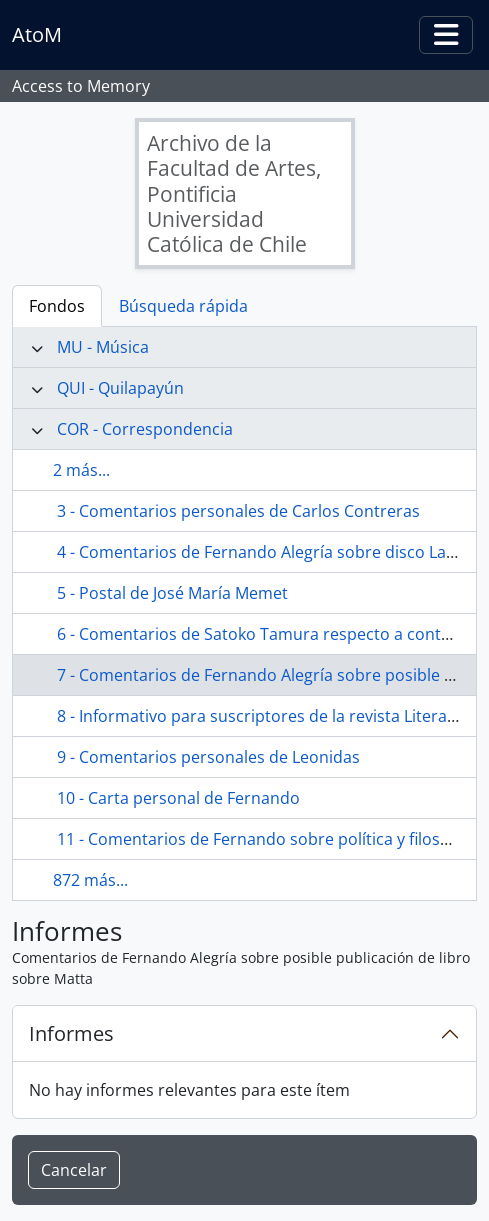 This screenshot has height=1221, width=489. I want to click on 9 - Comentarios personales de Leonidas, so click(208, 757).